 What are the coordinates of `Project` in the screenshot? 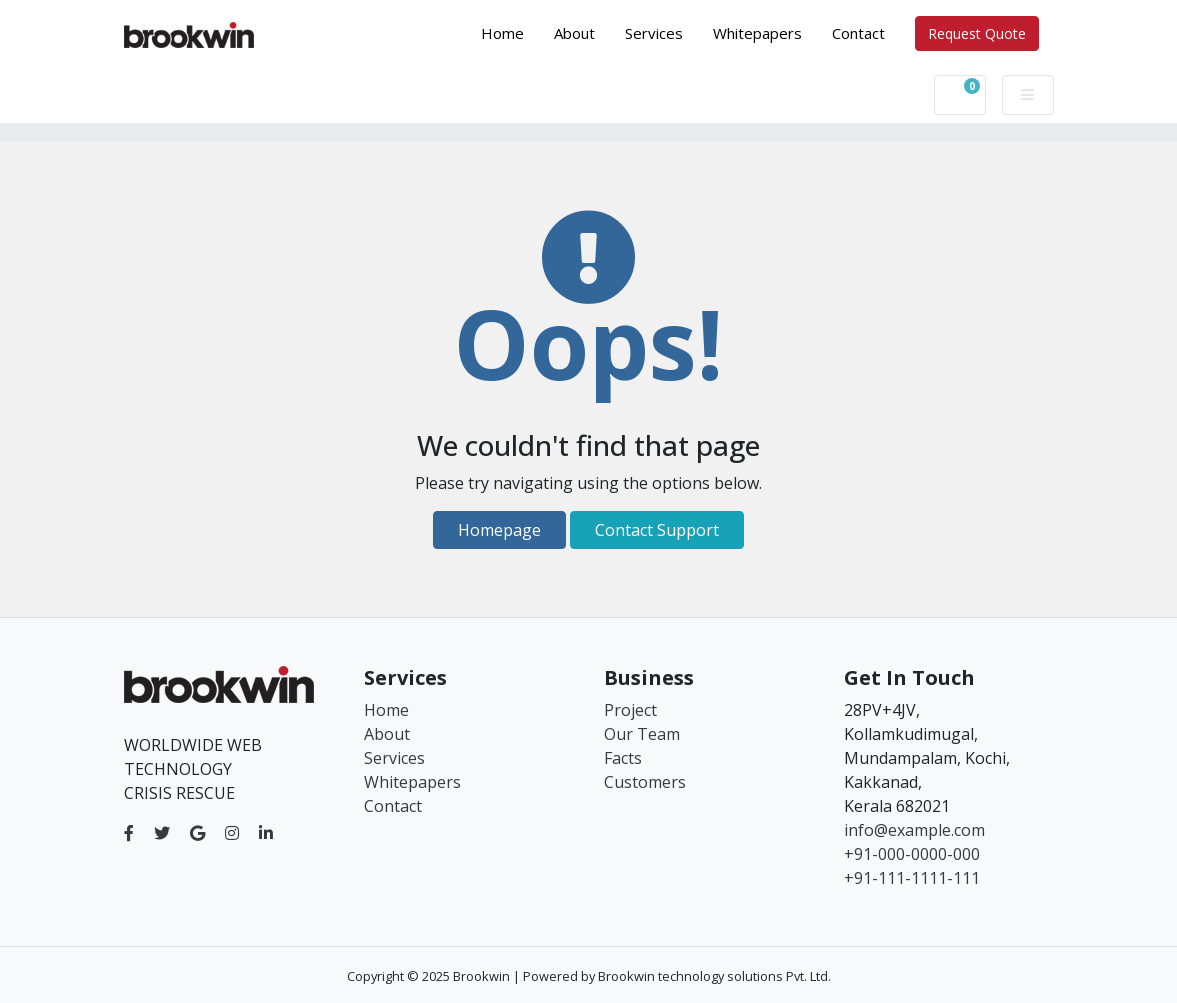 It's located at (630, 710).